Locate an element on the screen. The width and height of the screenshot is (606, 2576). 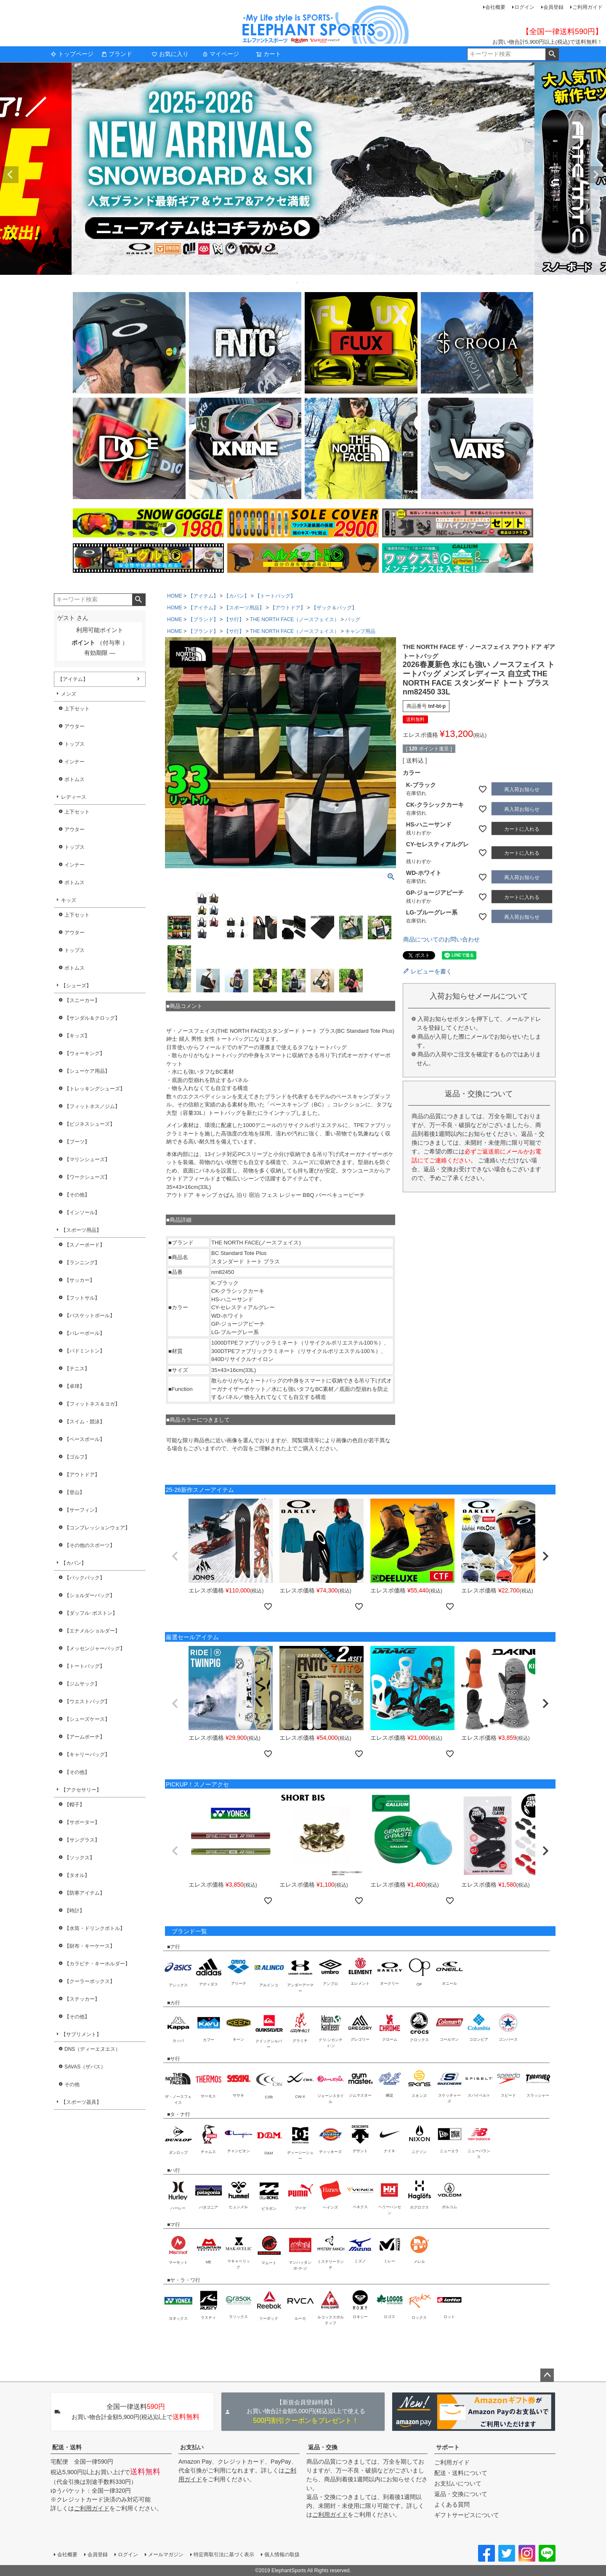
メンズ is located at coordinates (68, 694).